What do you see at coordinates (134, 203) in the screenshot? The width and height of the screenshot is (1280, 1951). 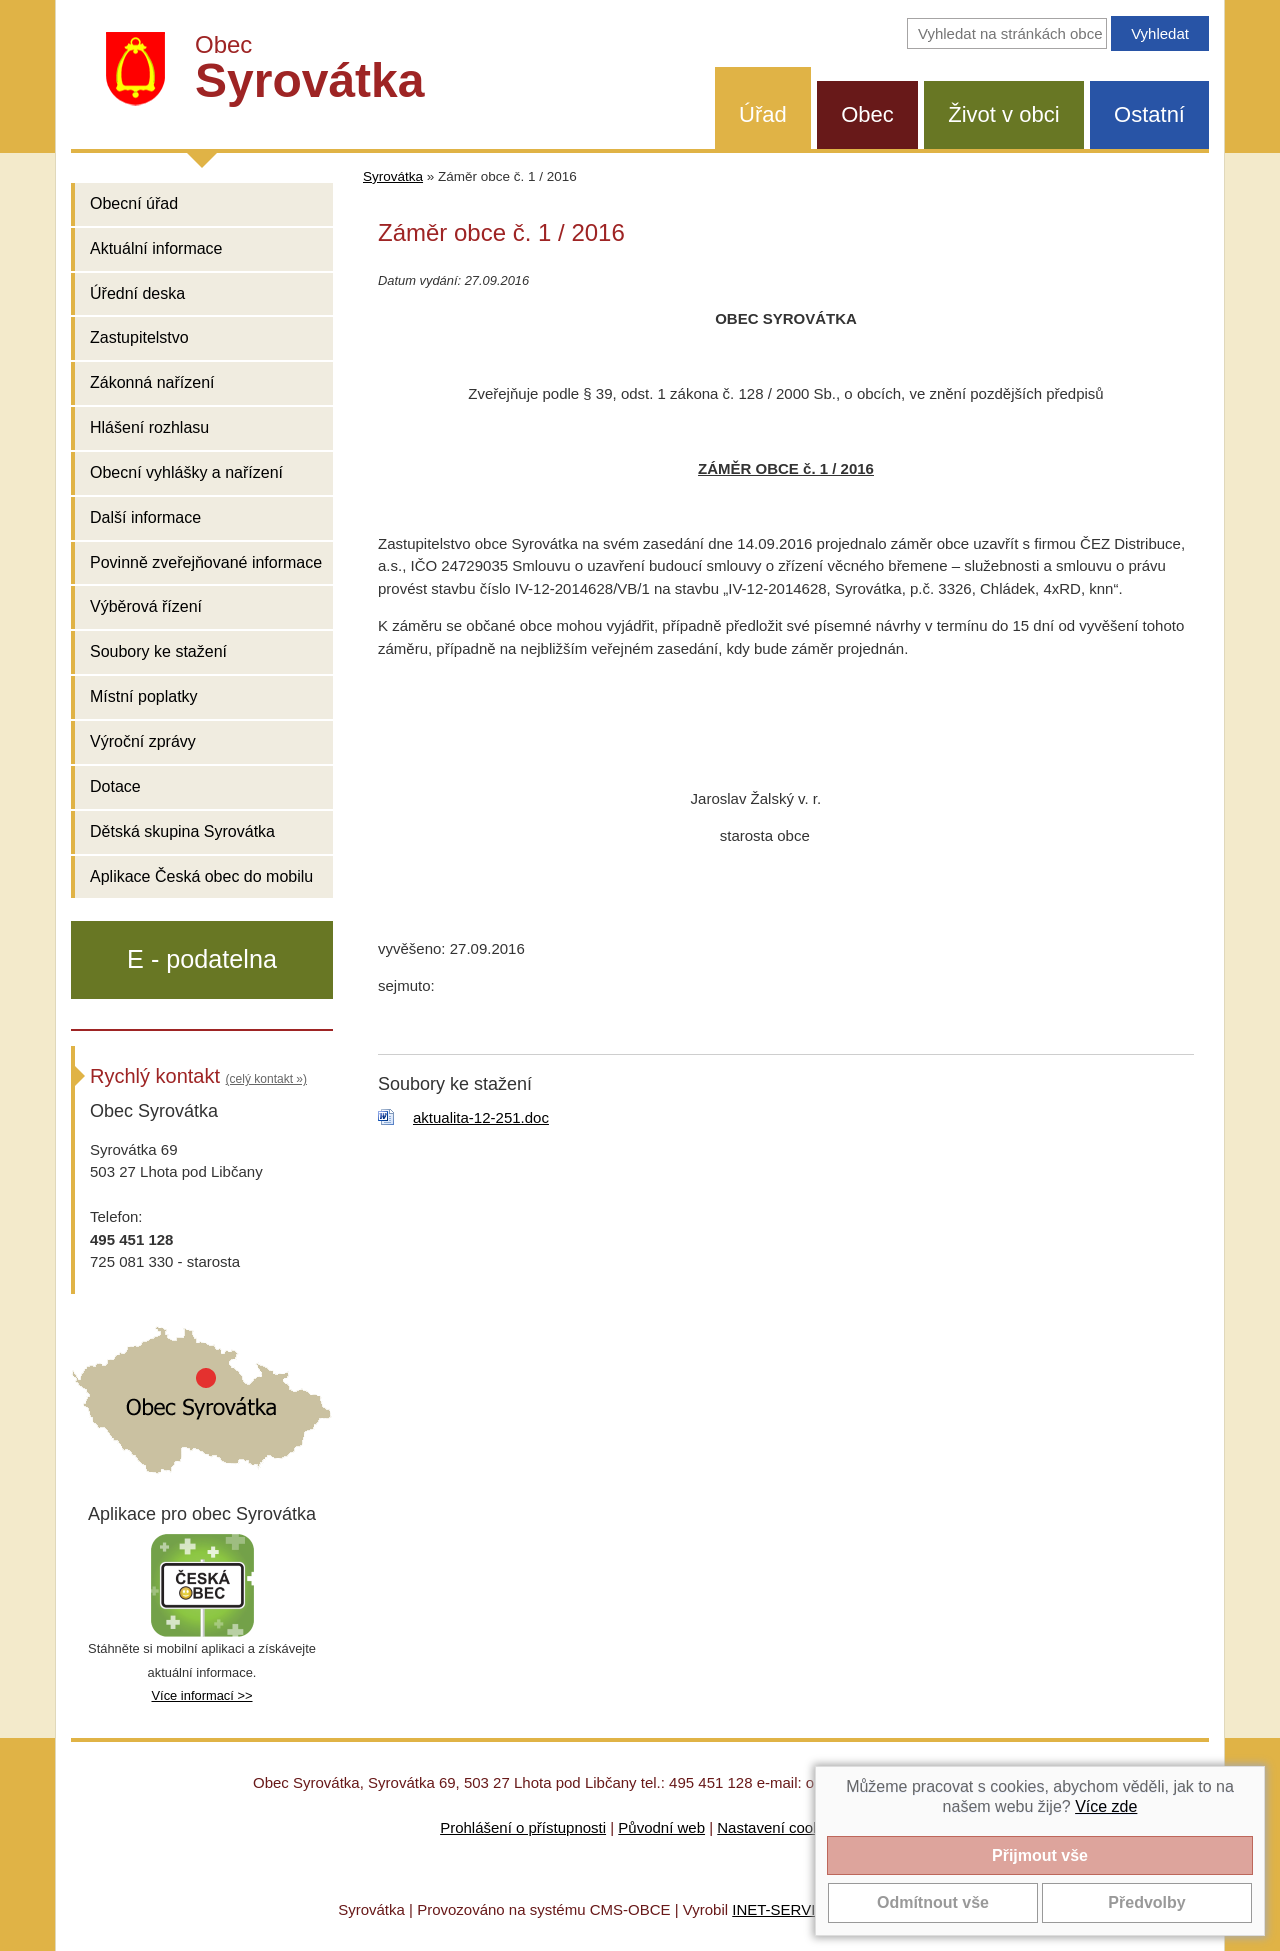 I see `Obecní úřad` at bounding box center [134, 203].